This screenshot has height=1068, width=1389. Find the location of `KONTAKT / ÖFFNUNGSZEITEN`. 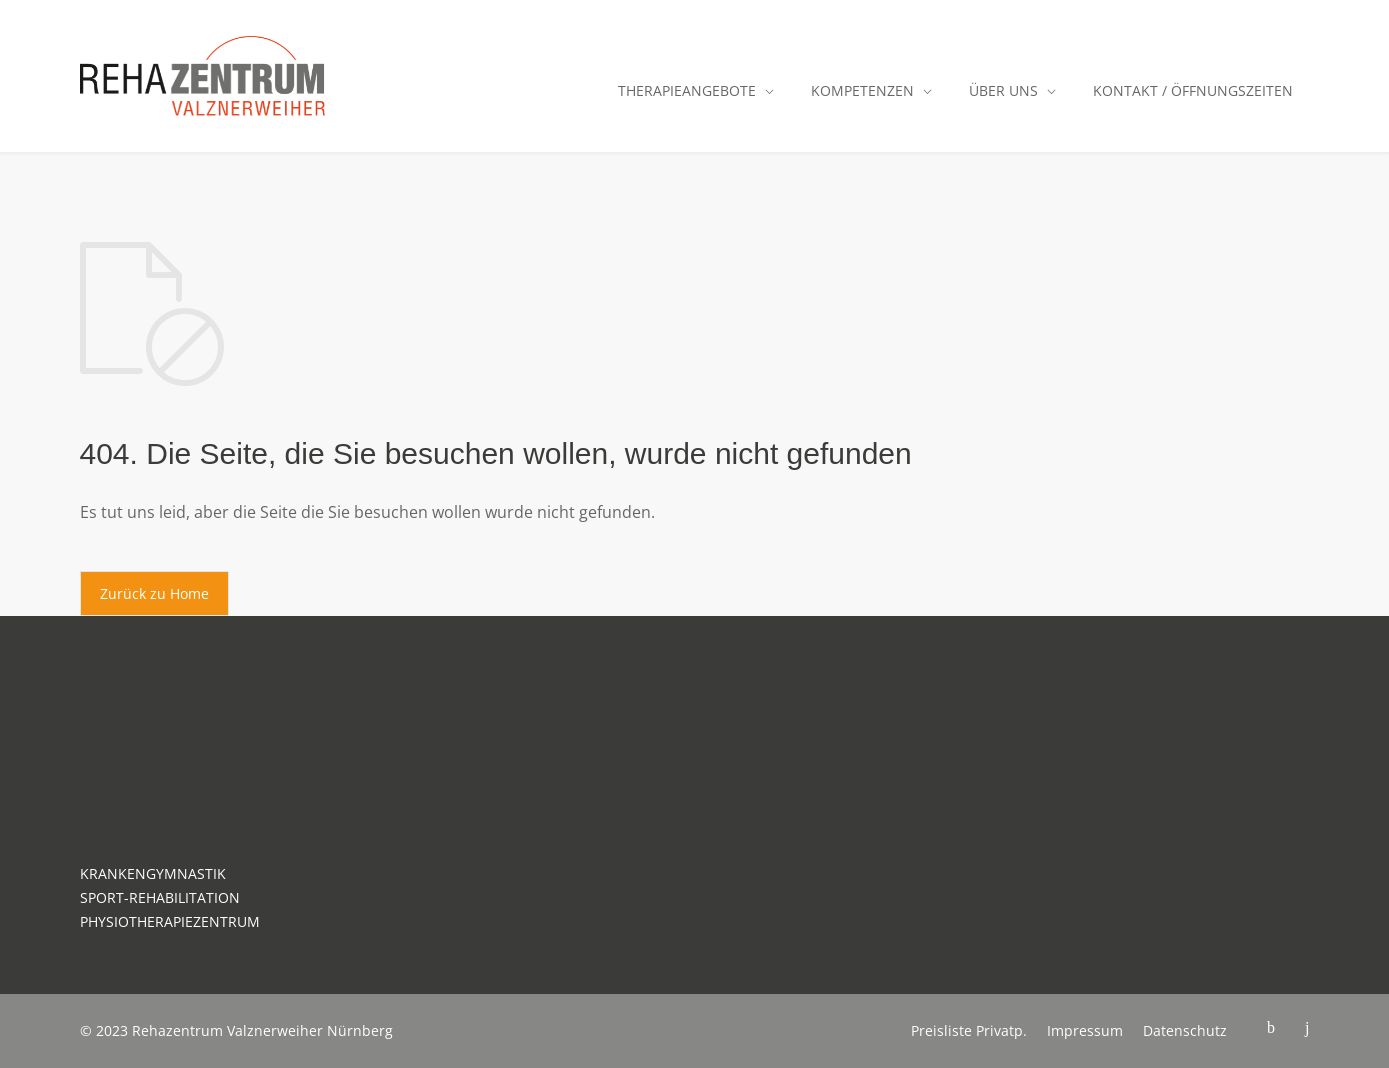

KONTAKT / ÖFFNUNGSZEITEN is located at coordinates (1193, 90).